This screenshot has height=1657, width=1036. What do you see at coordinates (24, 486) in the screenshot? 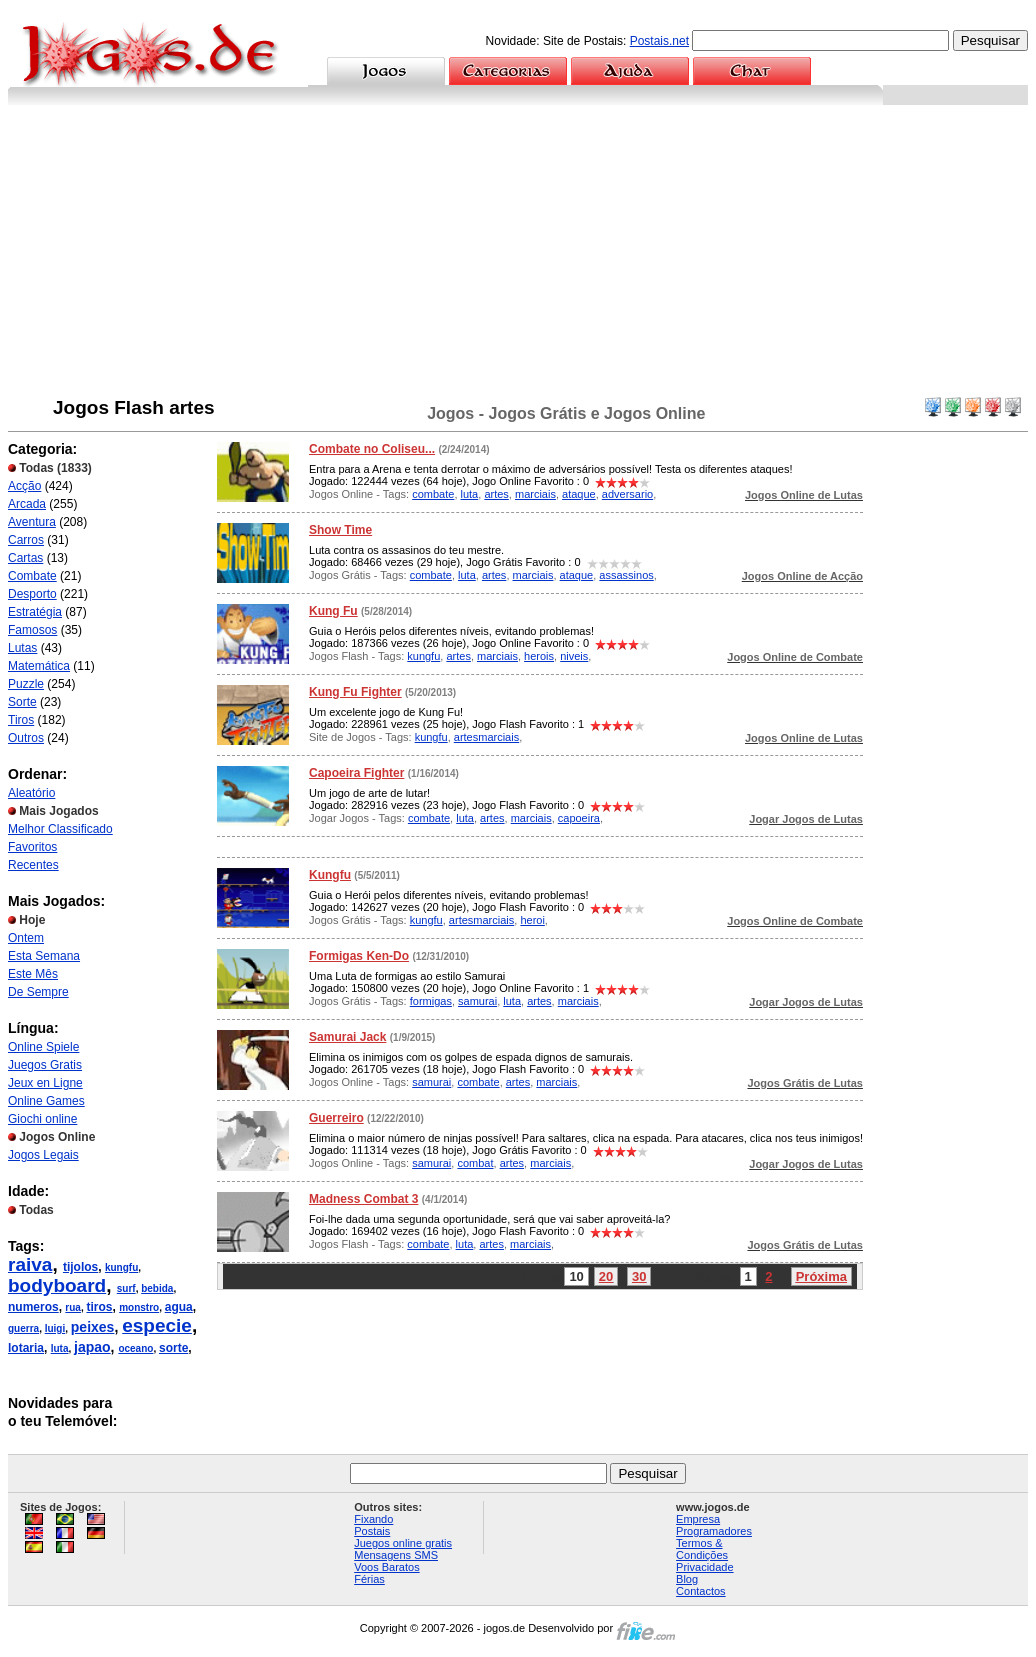
I see `Acção` at bounding box center [24, 486].